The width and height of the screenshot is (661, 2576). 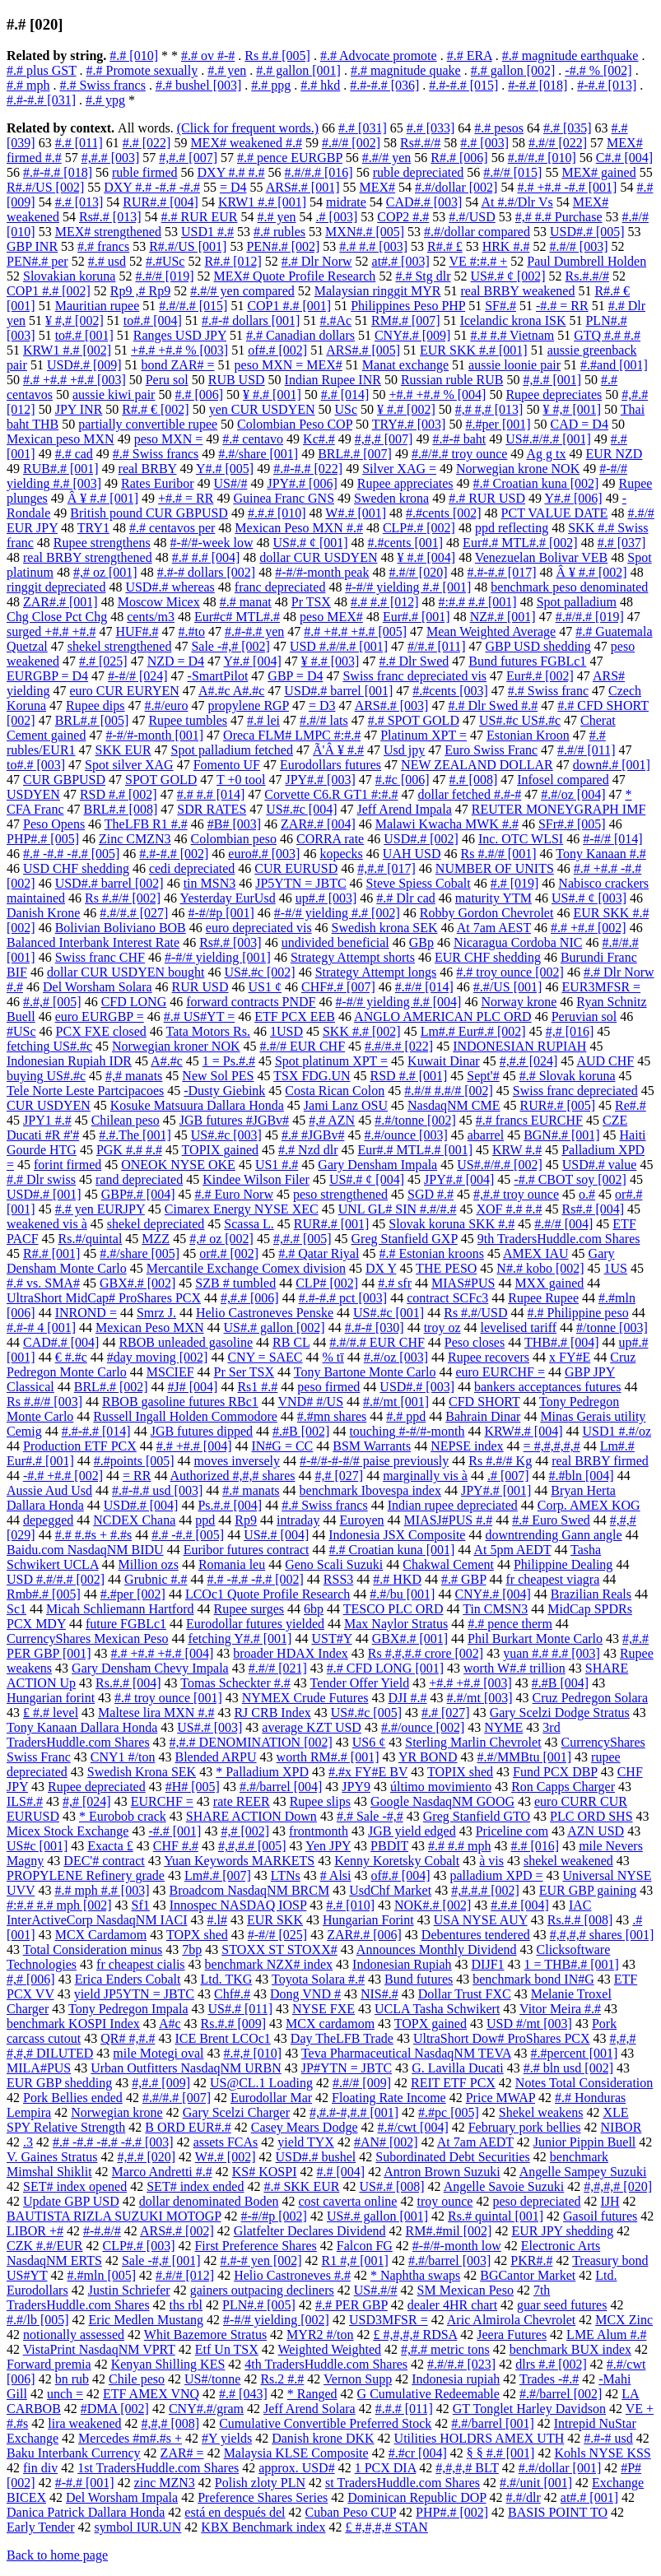 I want to click on #.# -#.# -#.# [002], so click(x=255, y=1579).